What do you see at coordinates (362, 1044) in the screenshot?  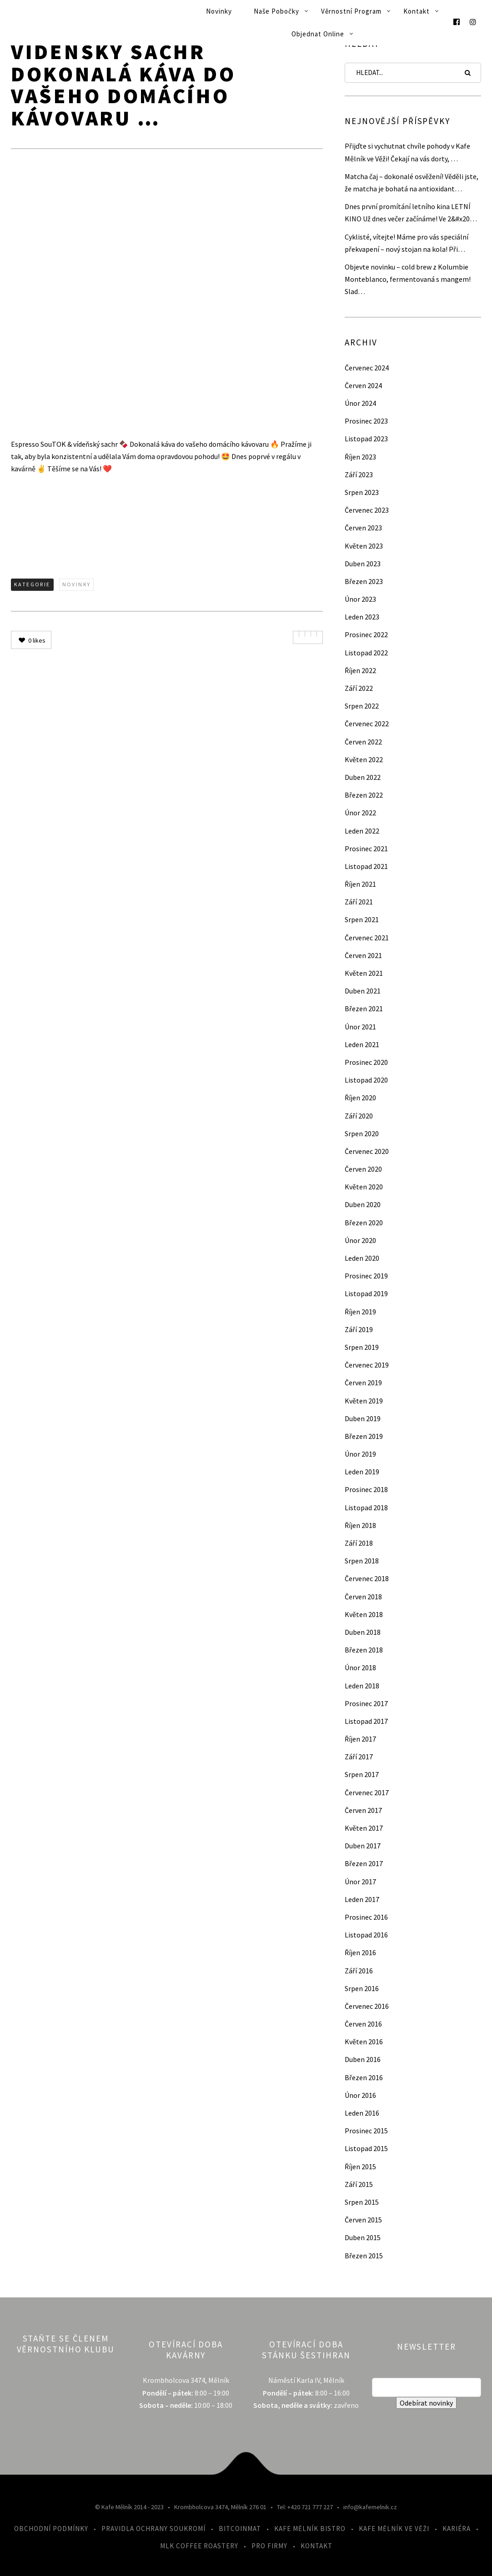 I see `Leden 2021` at bounding box center [362, 1044].